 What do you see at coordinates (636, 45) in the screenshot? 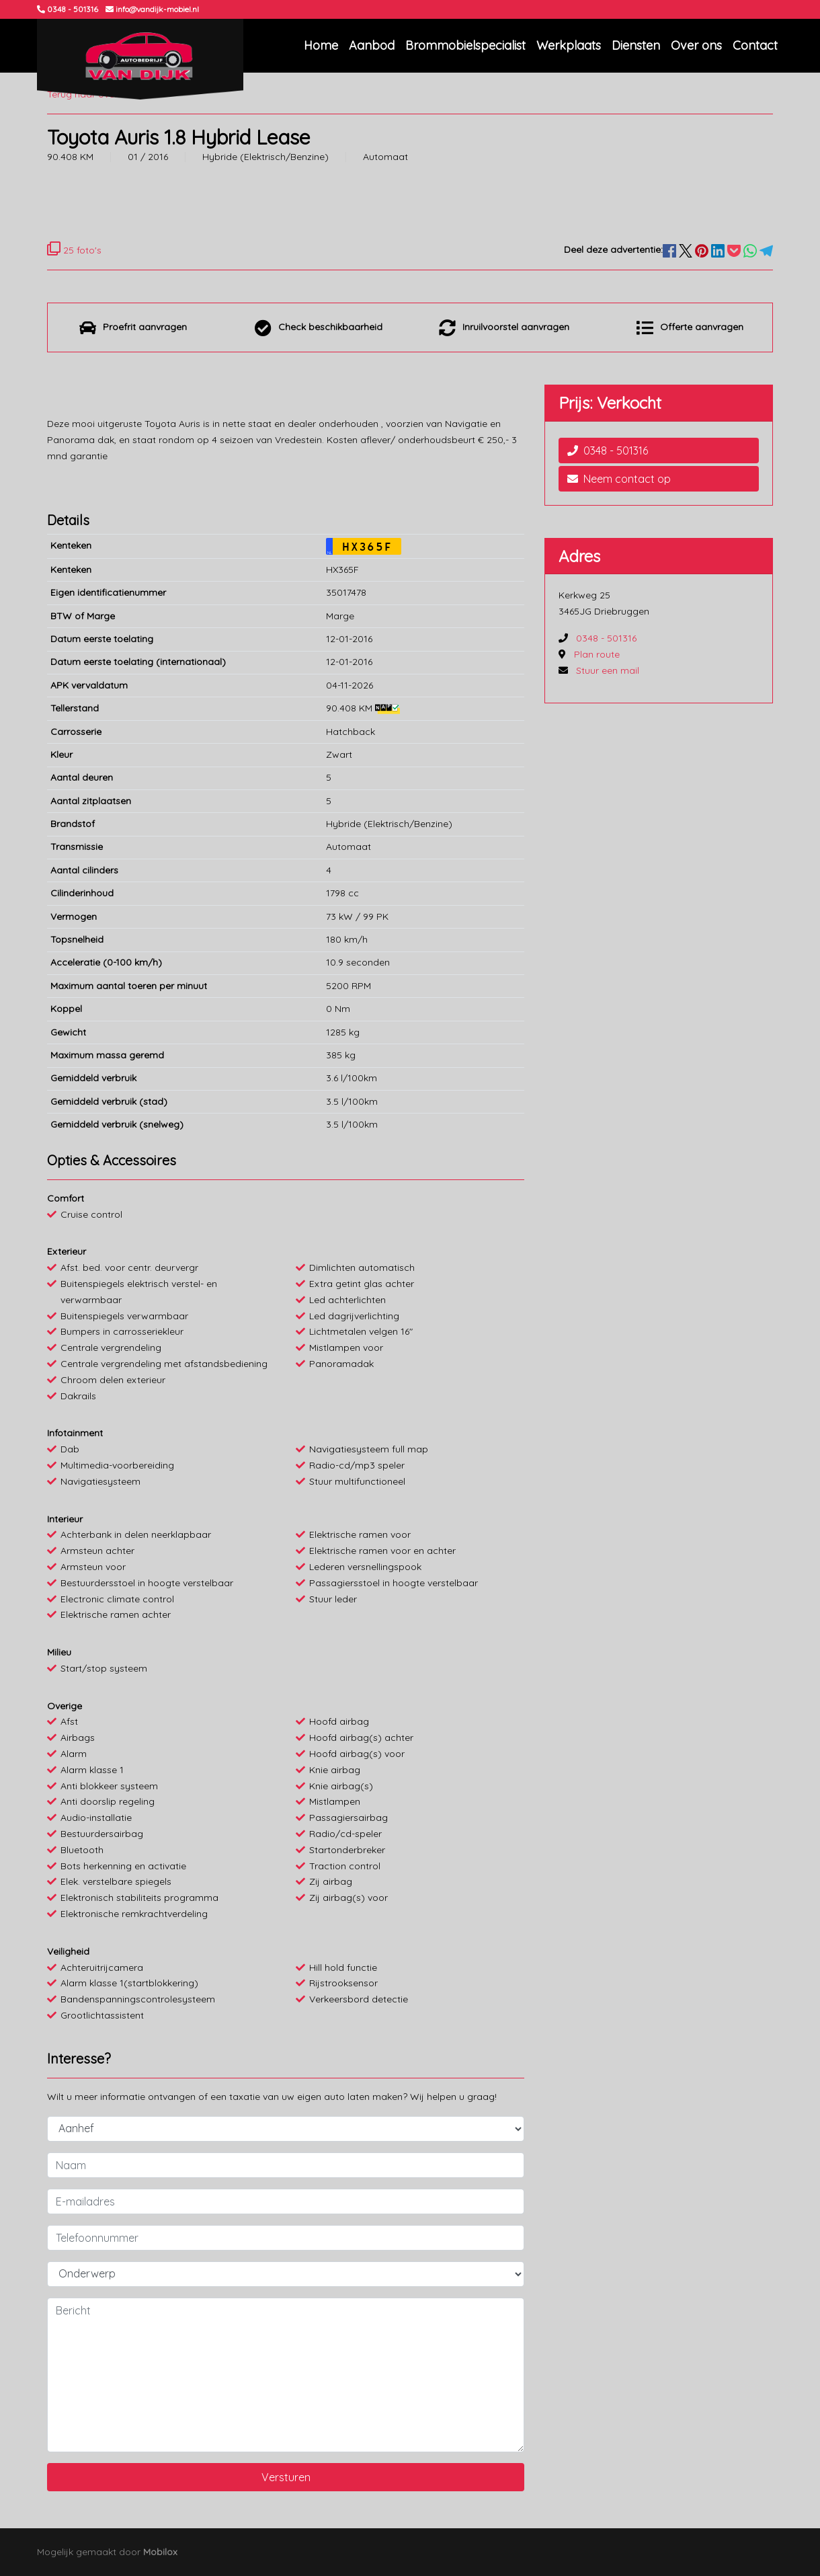
I see `Diensten [button]` at bounding box center [636, 45].